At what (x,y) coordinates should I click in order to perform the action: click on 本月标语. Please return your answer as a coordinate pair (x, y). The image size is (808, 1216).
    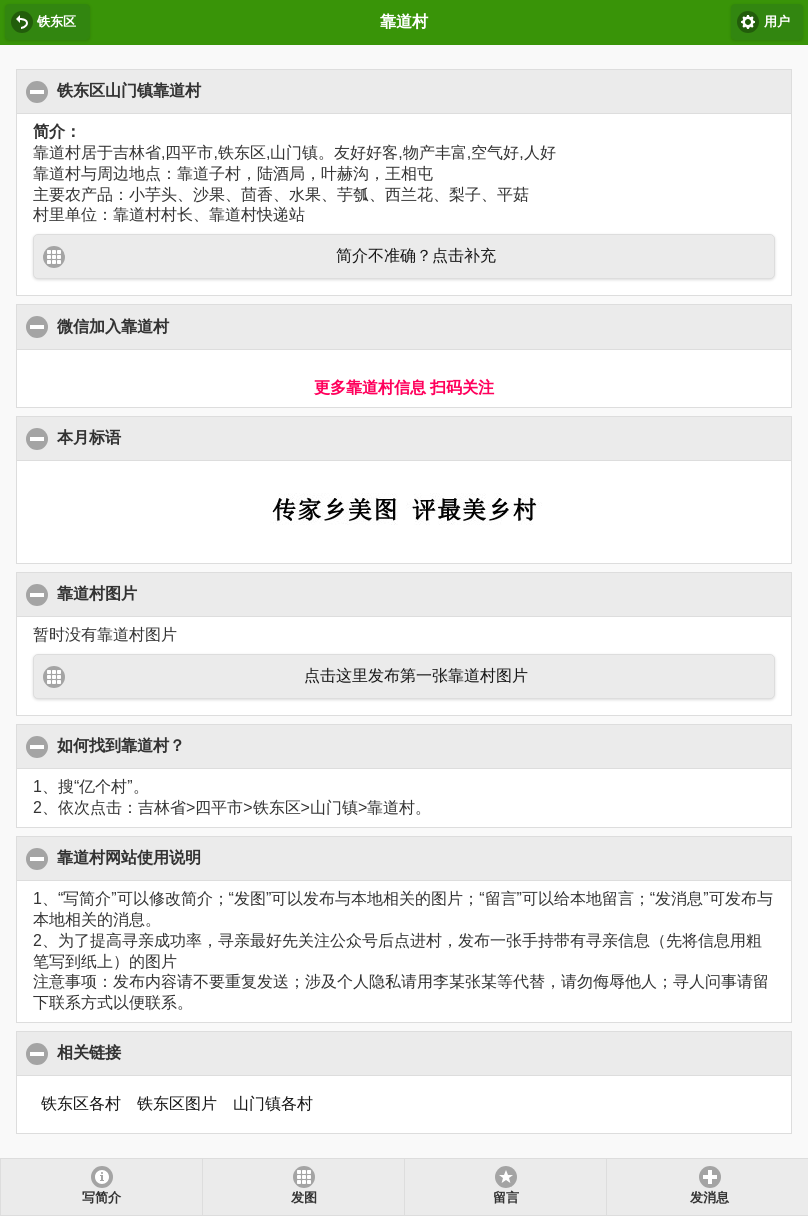
    Looking at the image, I should click on (89, 437).